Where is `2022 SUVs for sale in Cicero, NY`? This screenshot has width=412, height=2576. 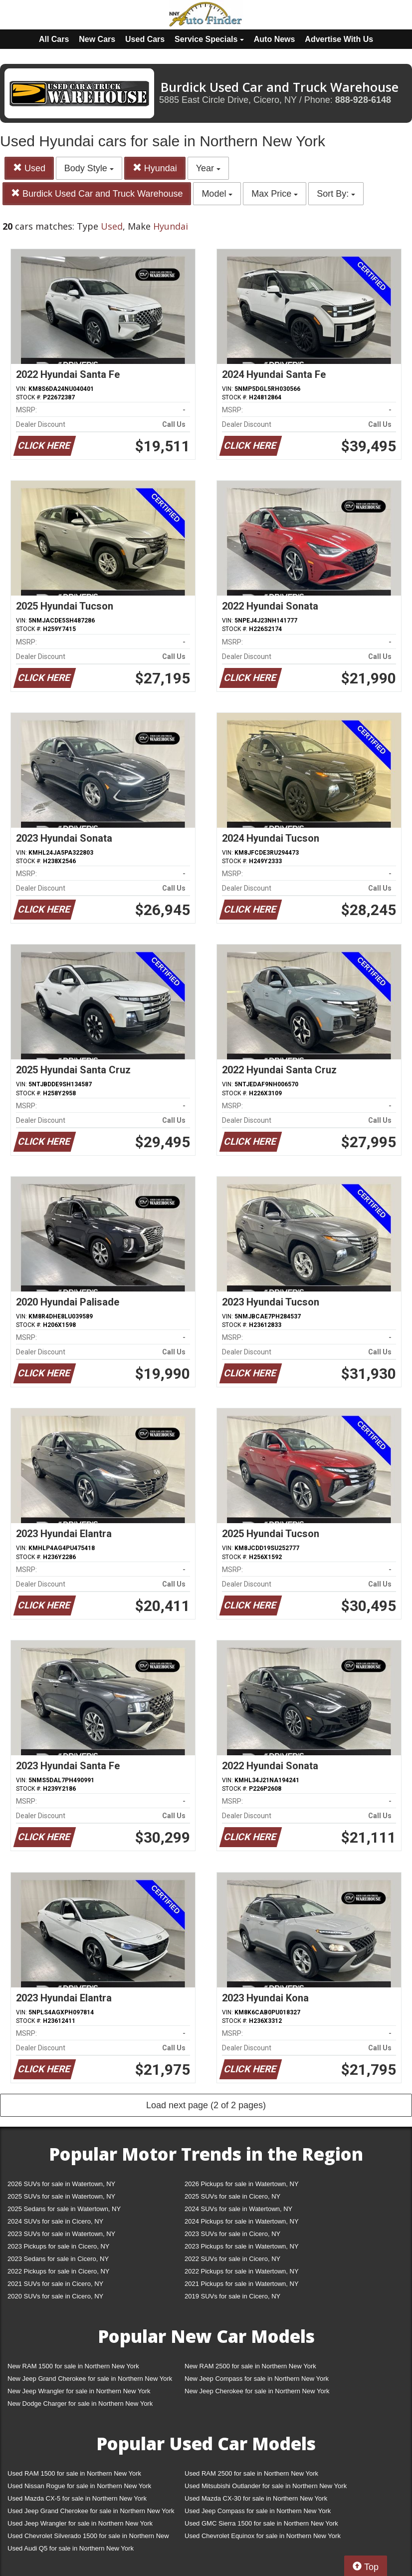 2022 SUVs for sale in Cicero, NY is located at coordinates (232, 2258).